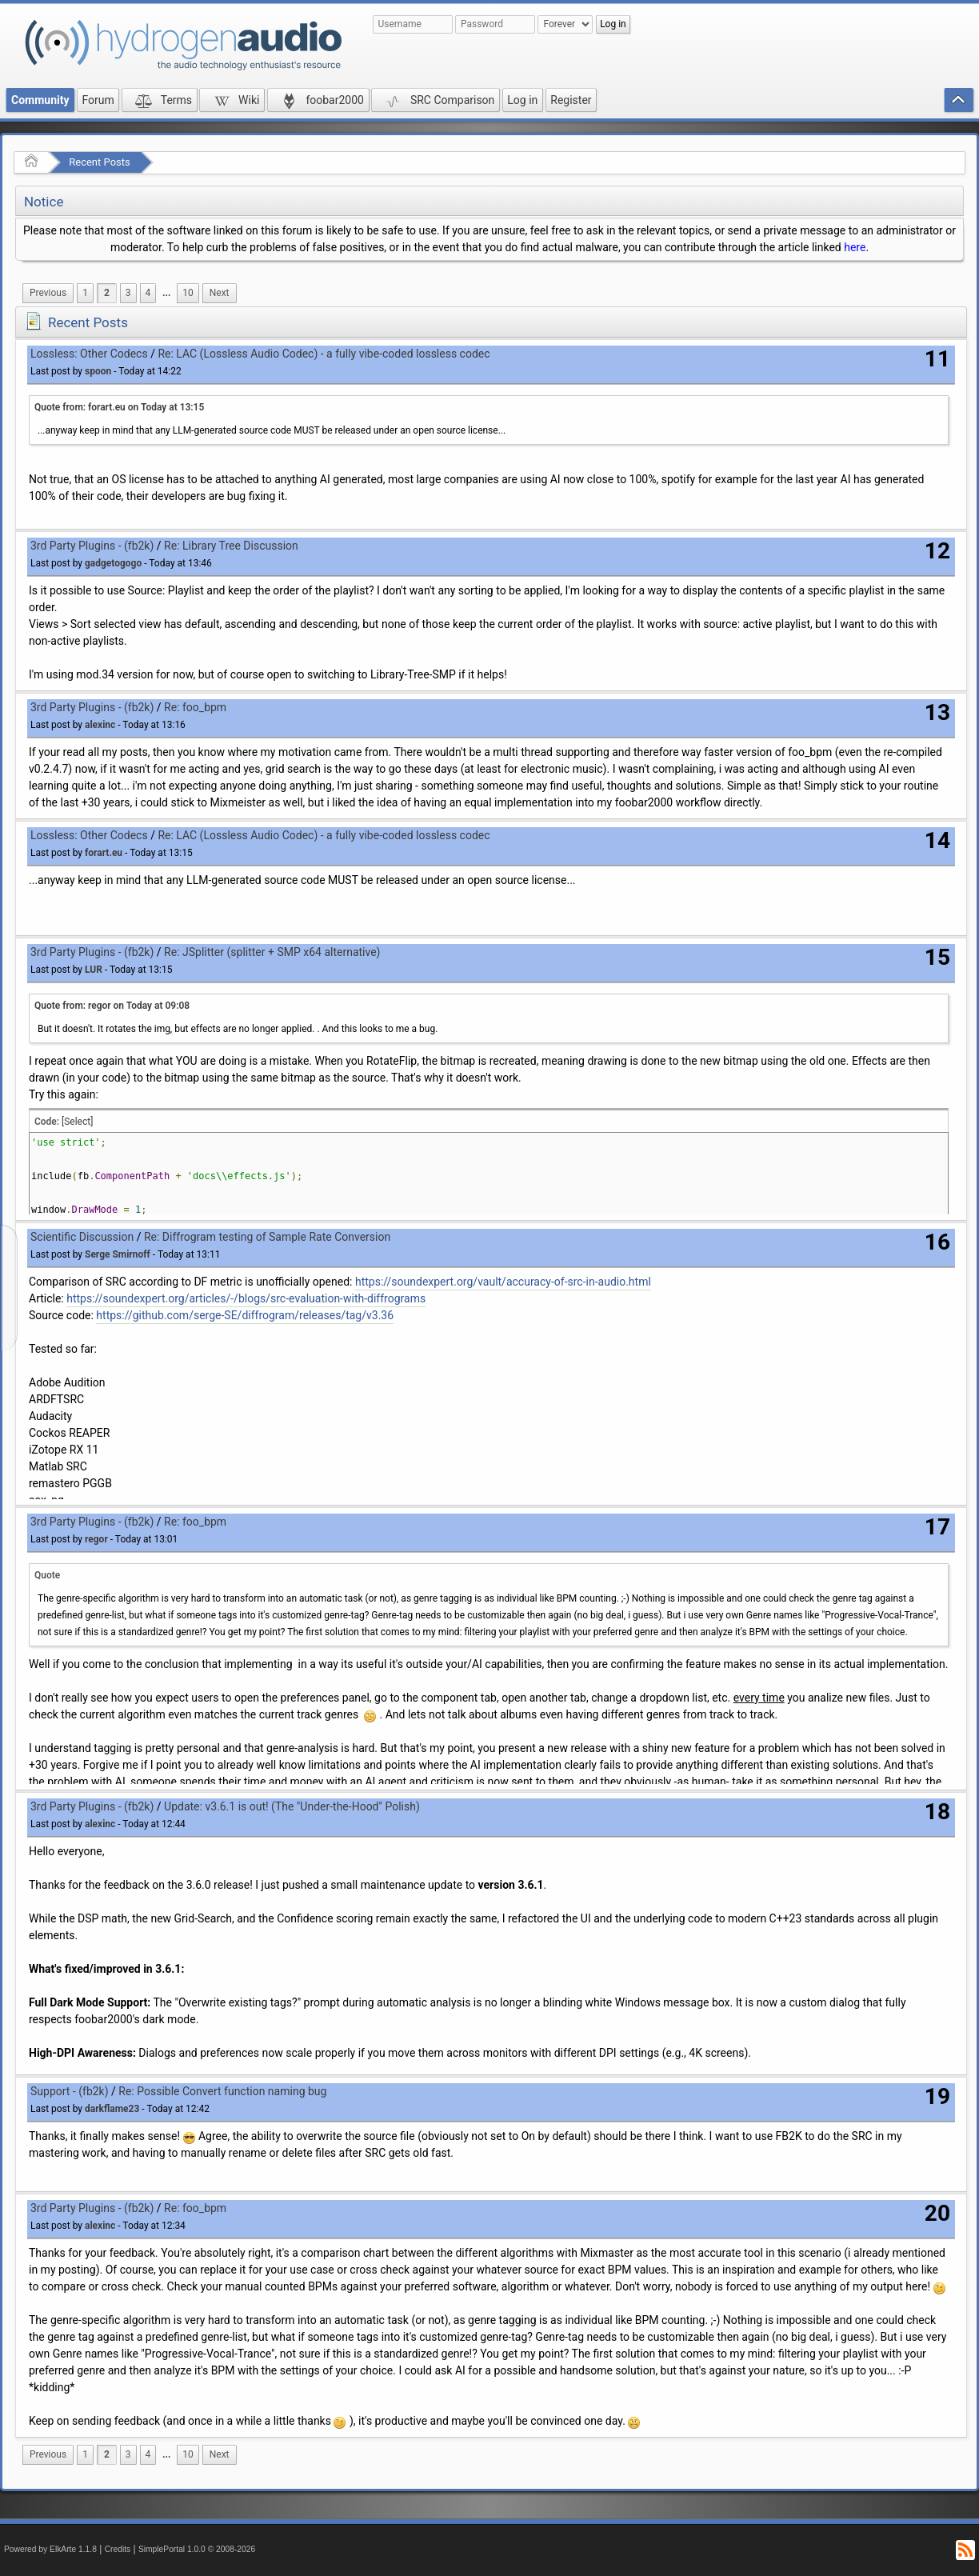 The image size is (979, 2576). I want to click on LUR, so click(93, 969).